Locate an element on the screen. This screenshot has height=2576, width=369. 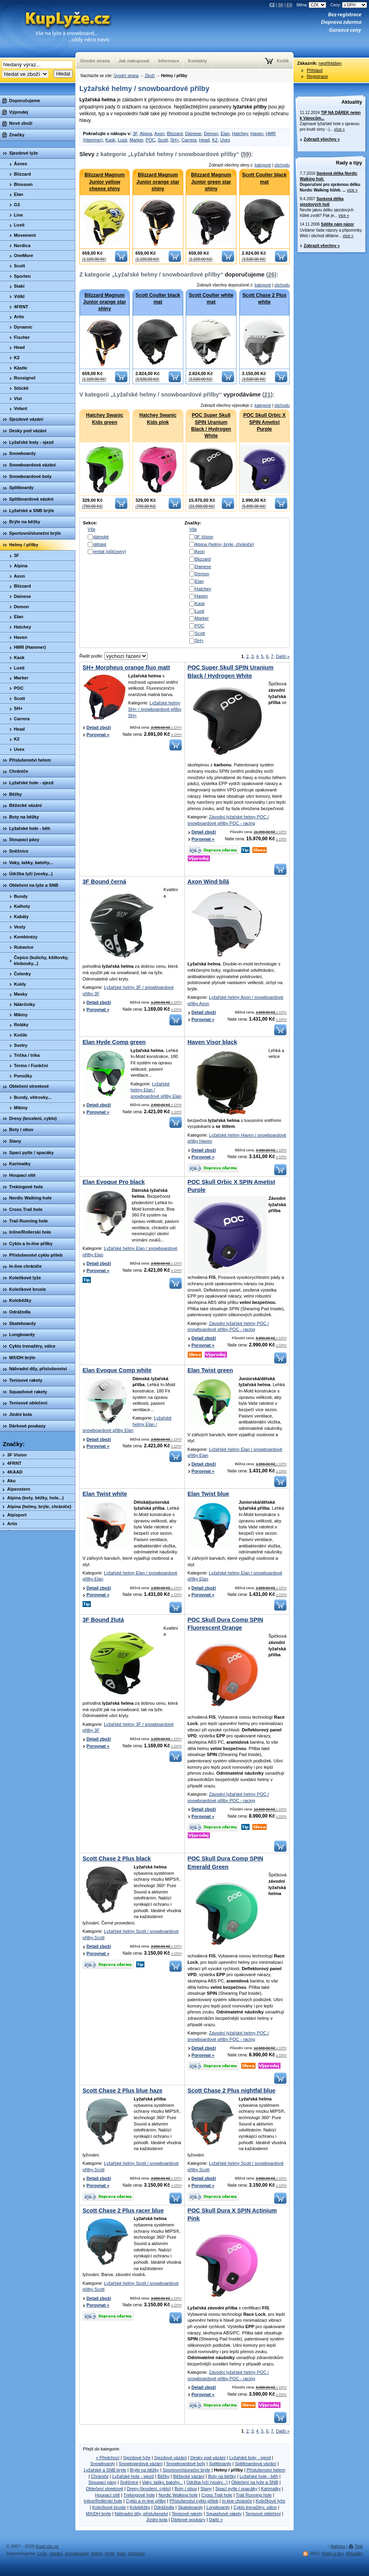
Koloběžky is located at coordinates (140, 2507).